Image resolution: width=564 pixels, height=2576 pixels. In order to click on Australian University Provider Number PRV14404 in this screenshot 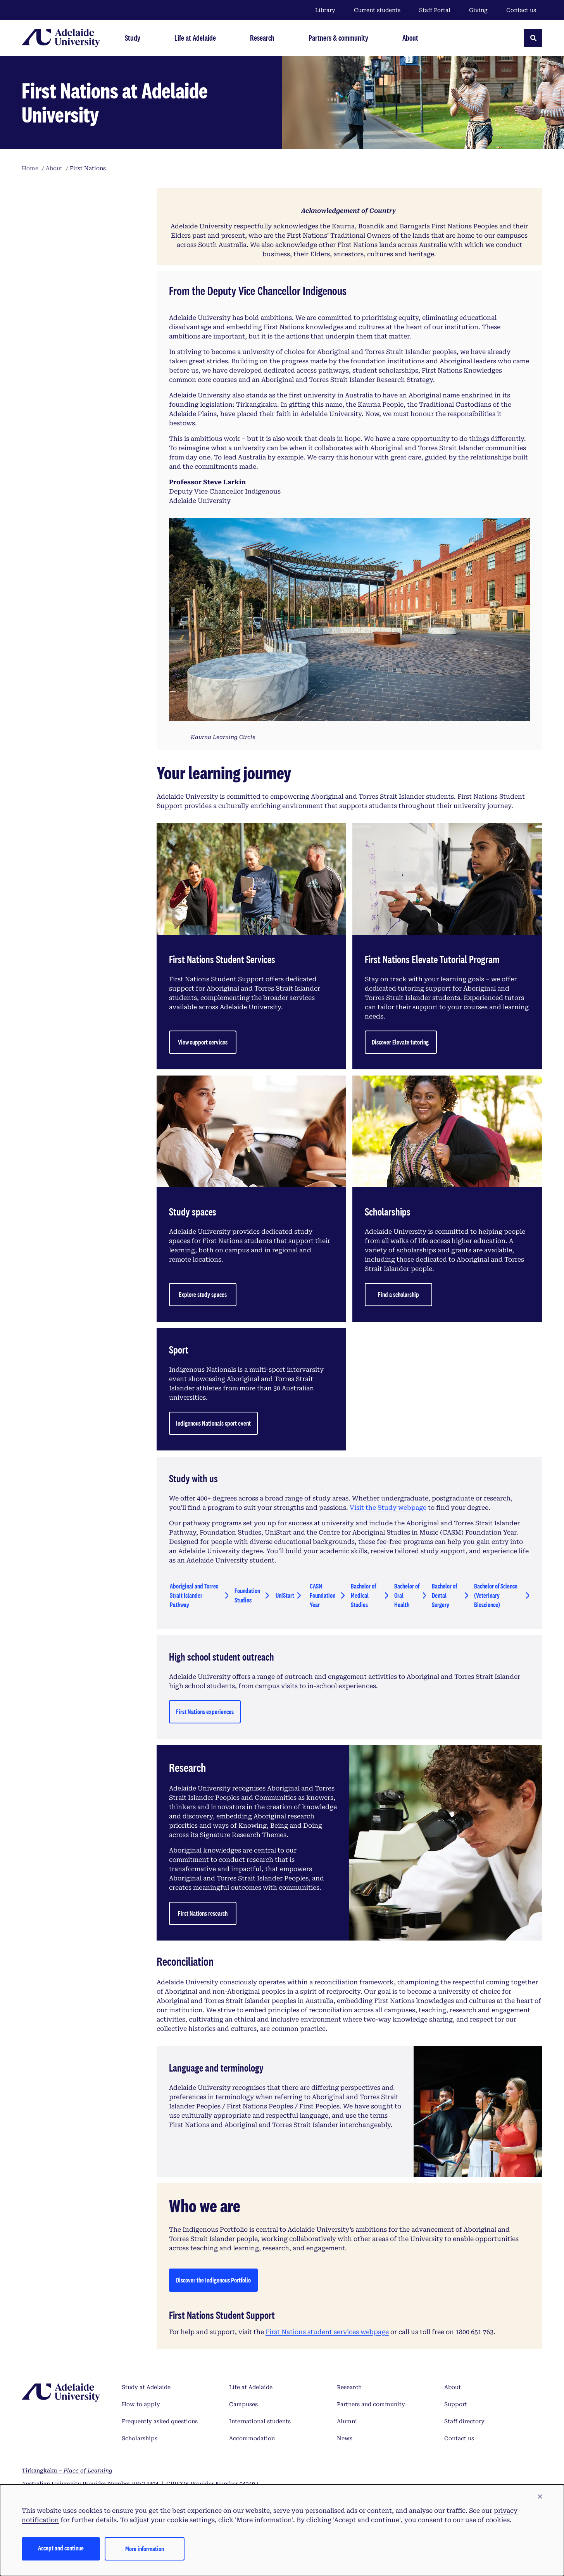, I will do `click(90, 2484)`.